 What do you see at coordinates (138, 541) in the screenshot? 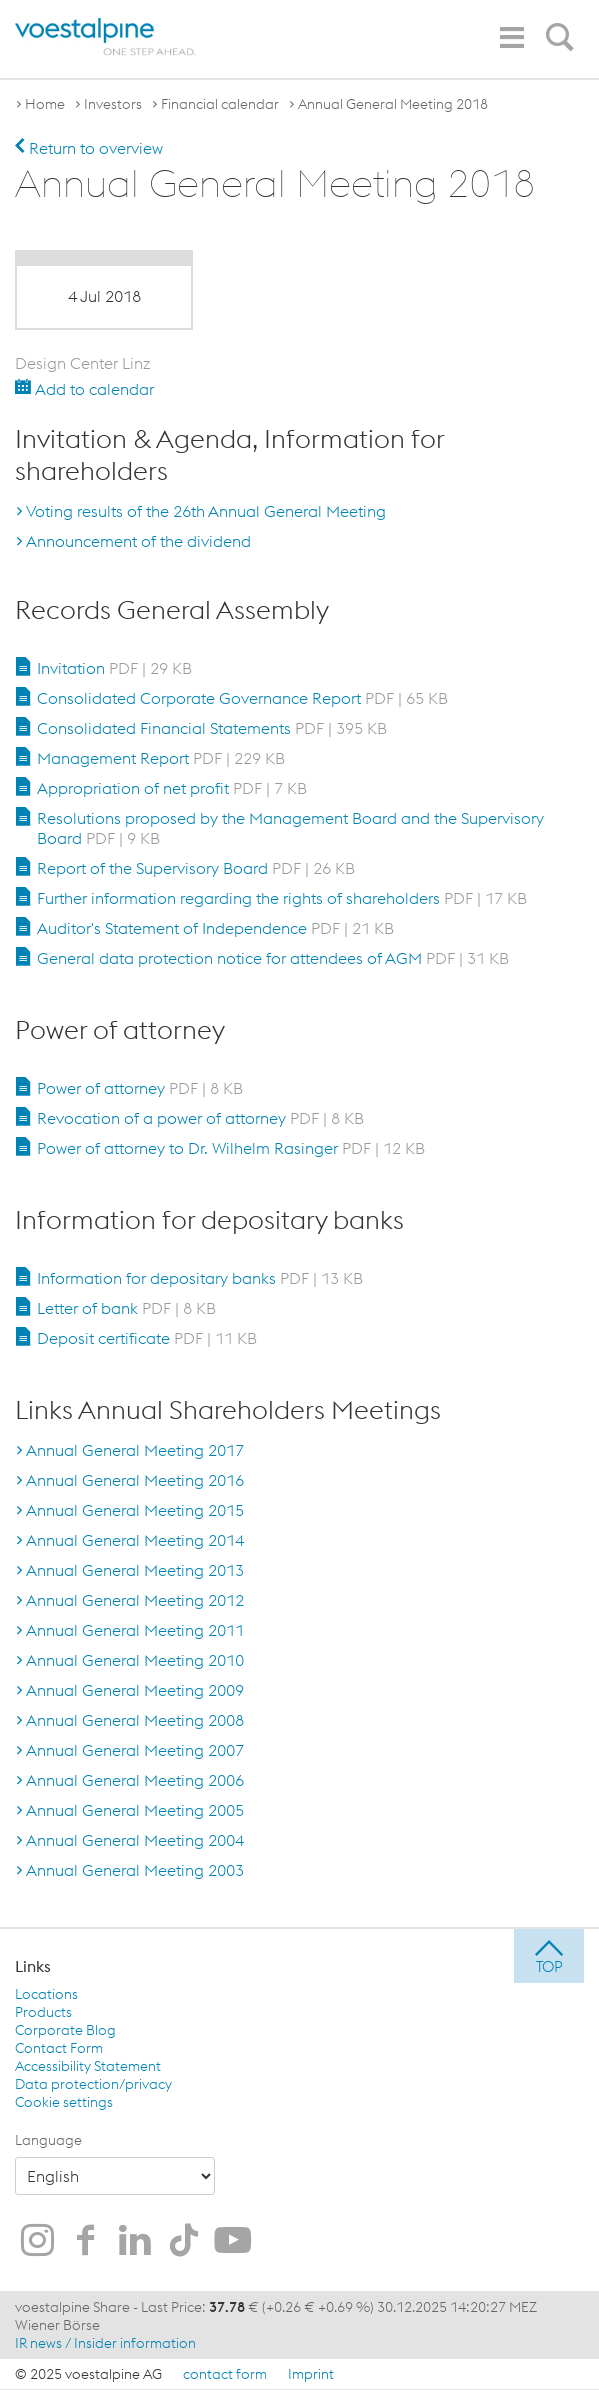
I see `Announcement of the dividend` at bounding box center [138, 541].